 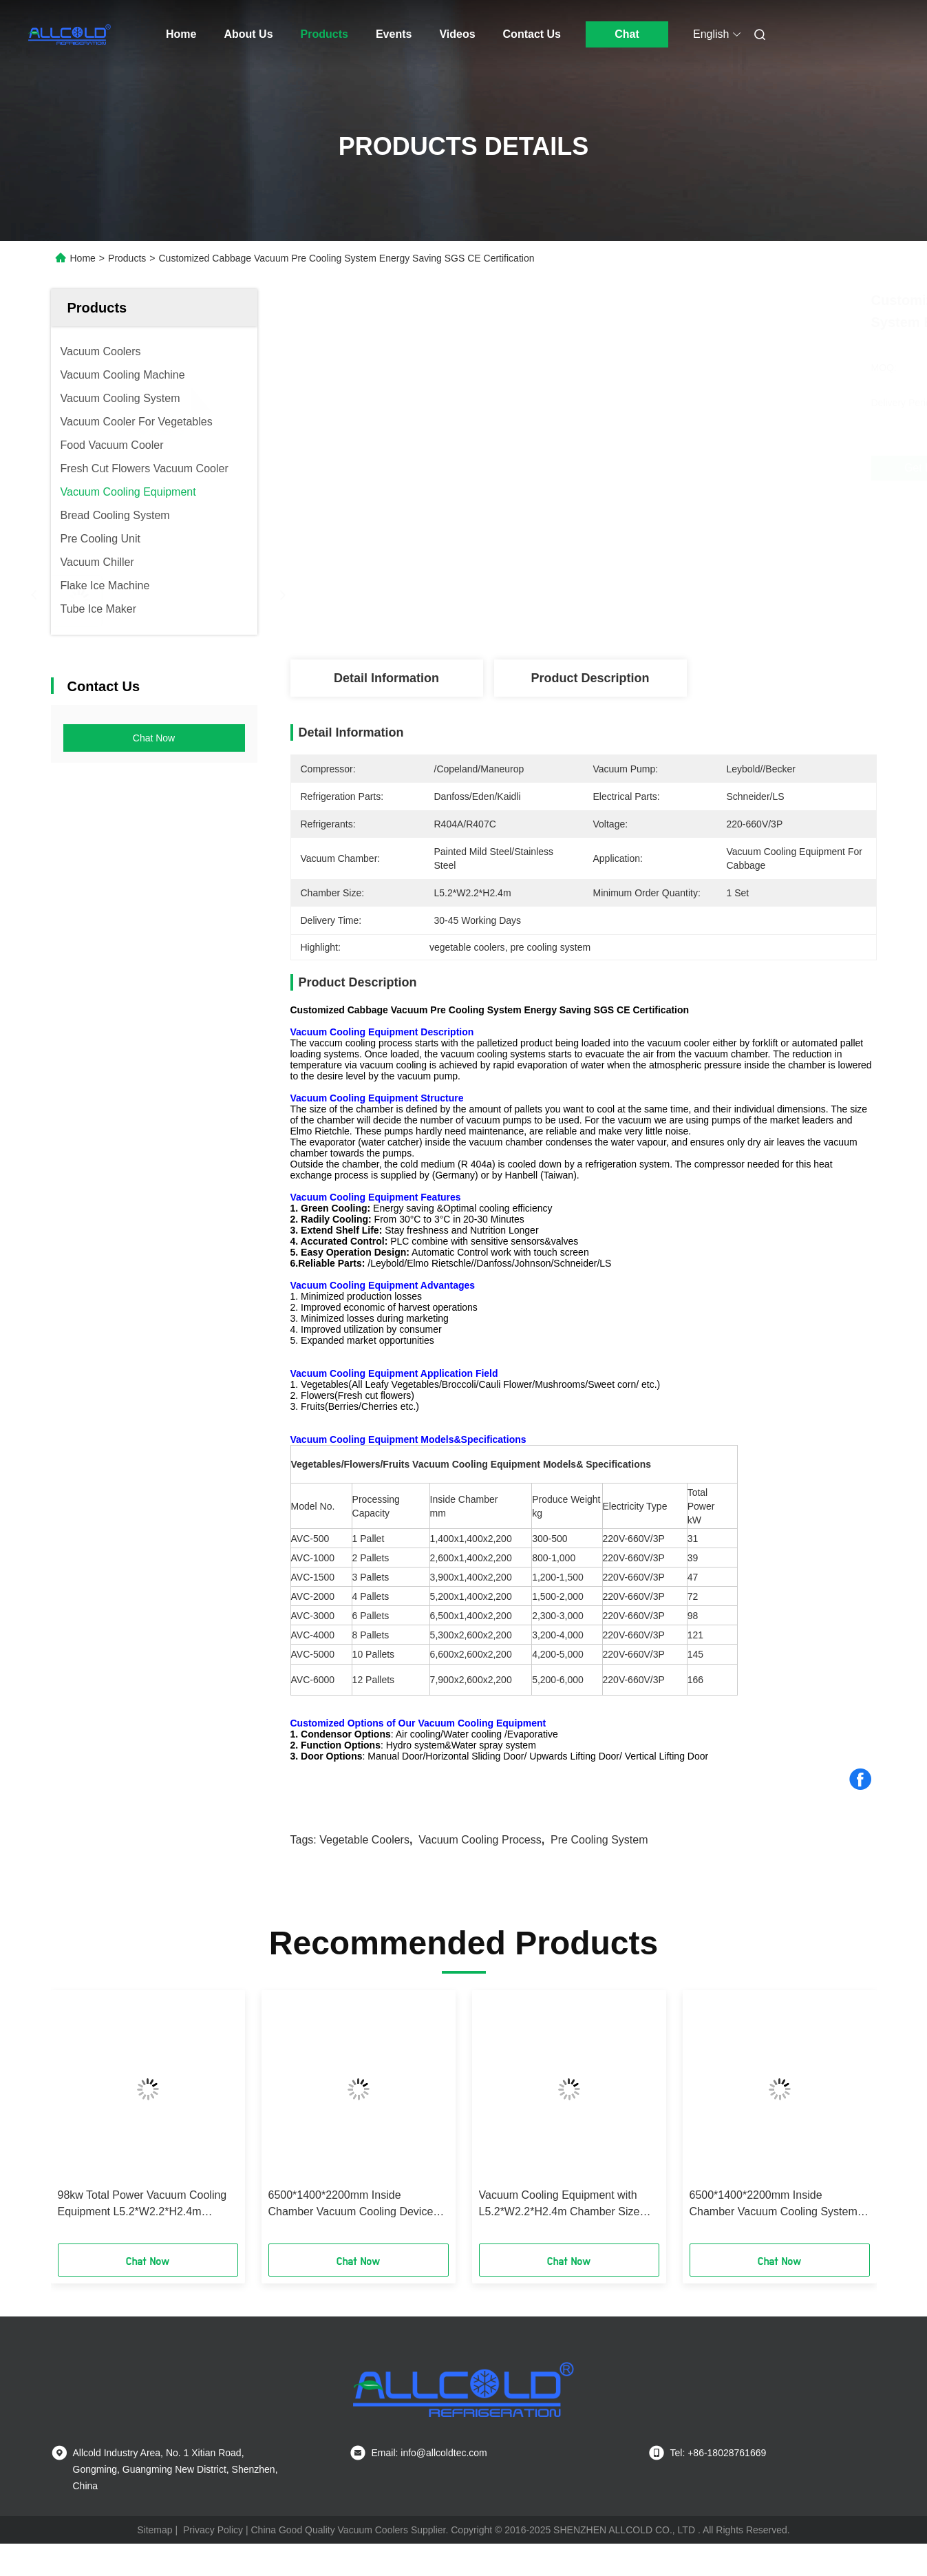 What do you see at coordinates (661, 468) in the screenshot?
I see `Get Best Price` at bounding box center [661, 468].